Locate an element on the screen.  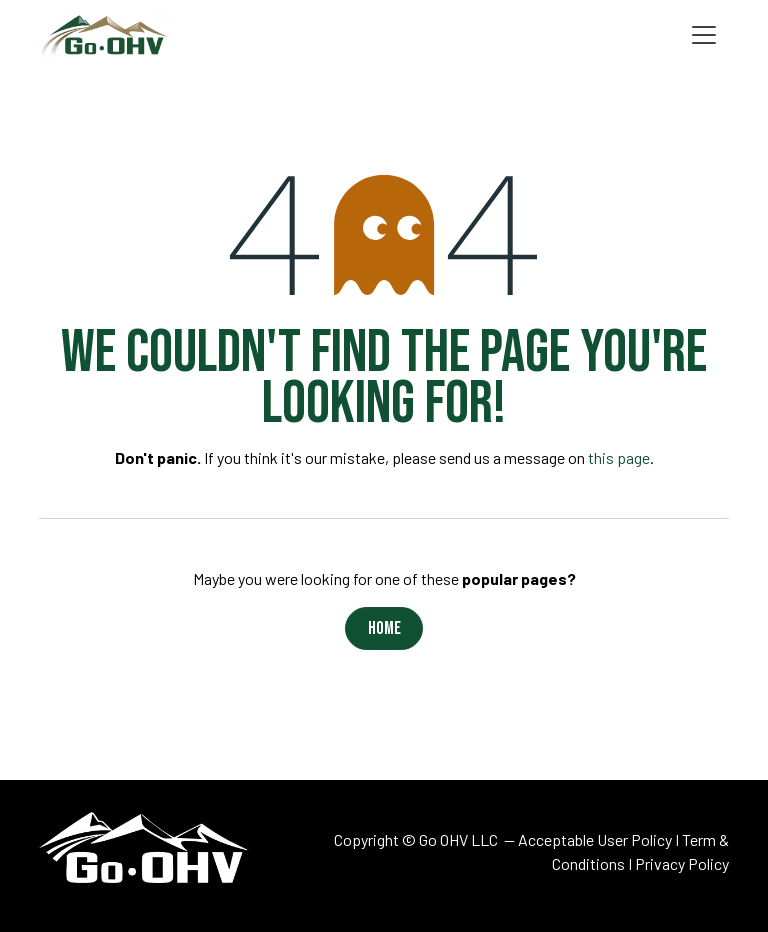
[Toggle navigation] is located at coordinates (704, 35).